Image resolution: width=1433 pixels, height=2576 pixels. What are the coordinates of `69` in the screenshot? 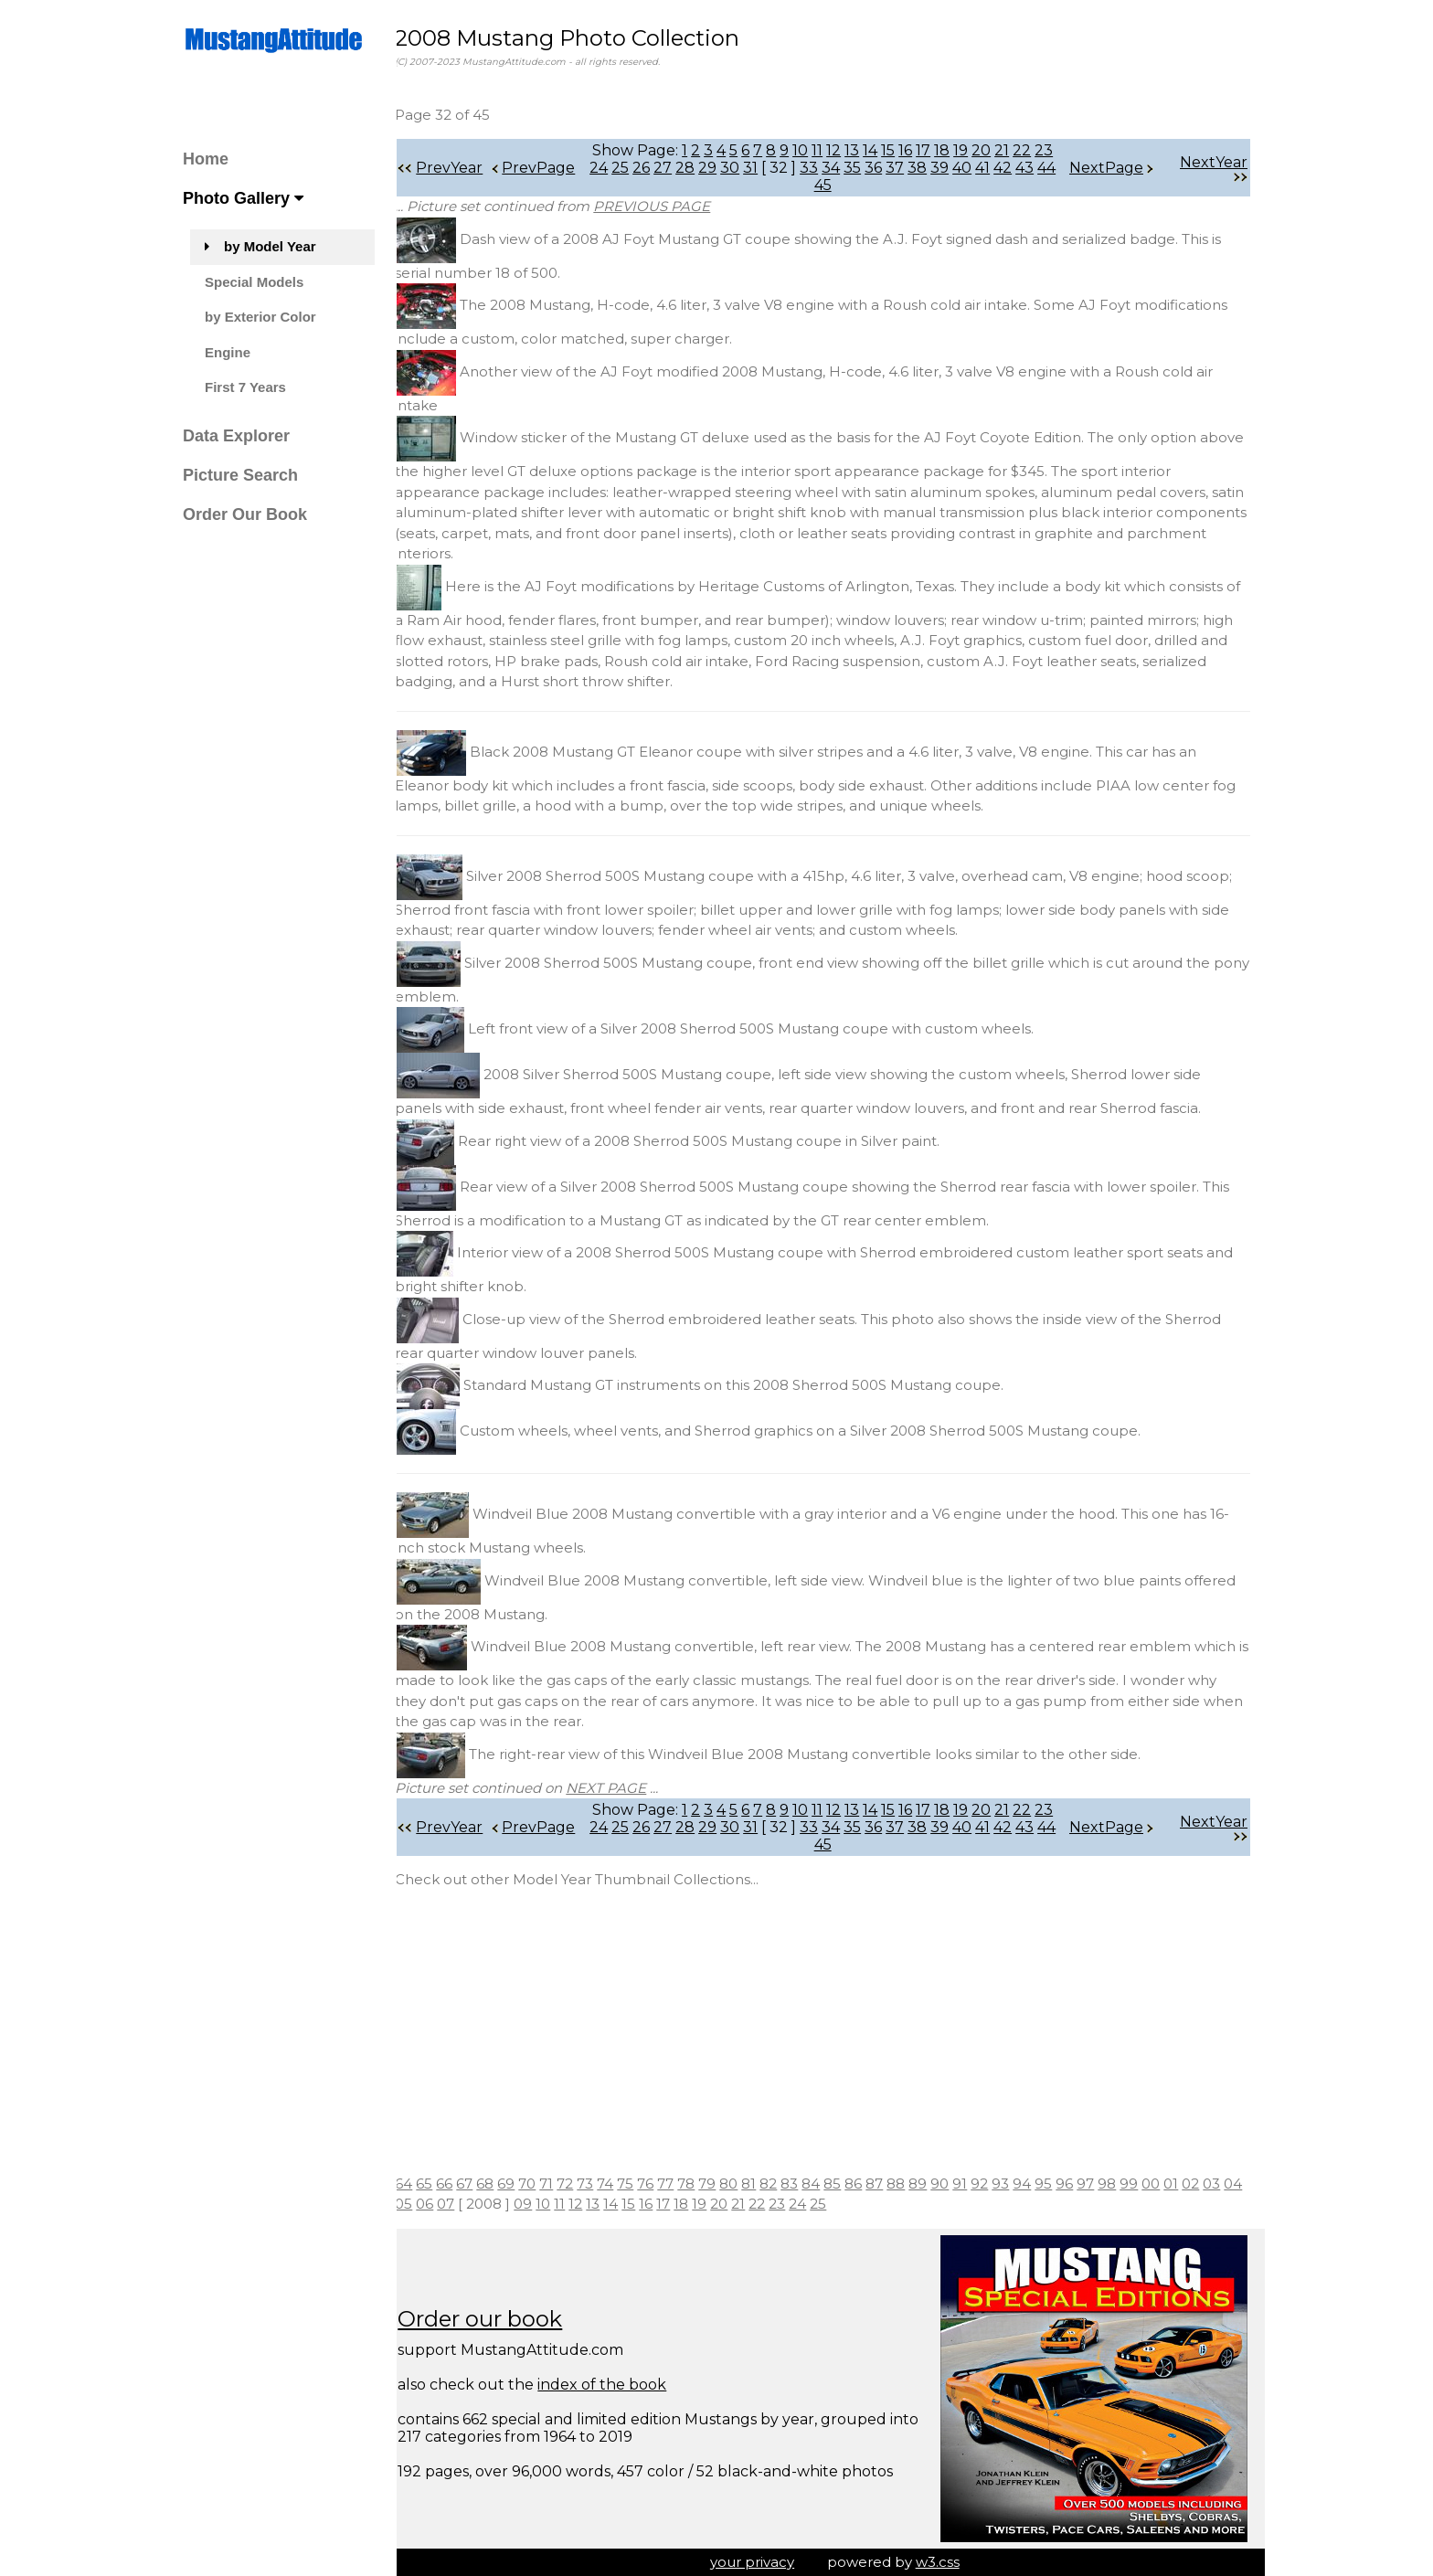 It's located at (522, 2183).